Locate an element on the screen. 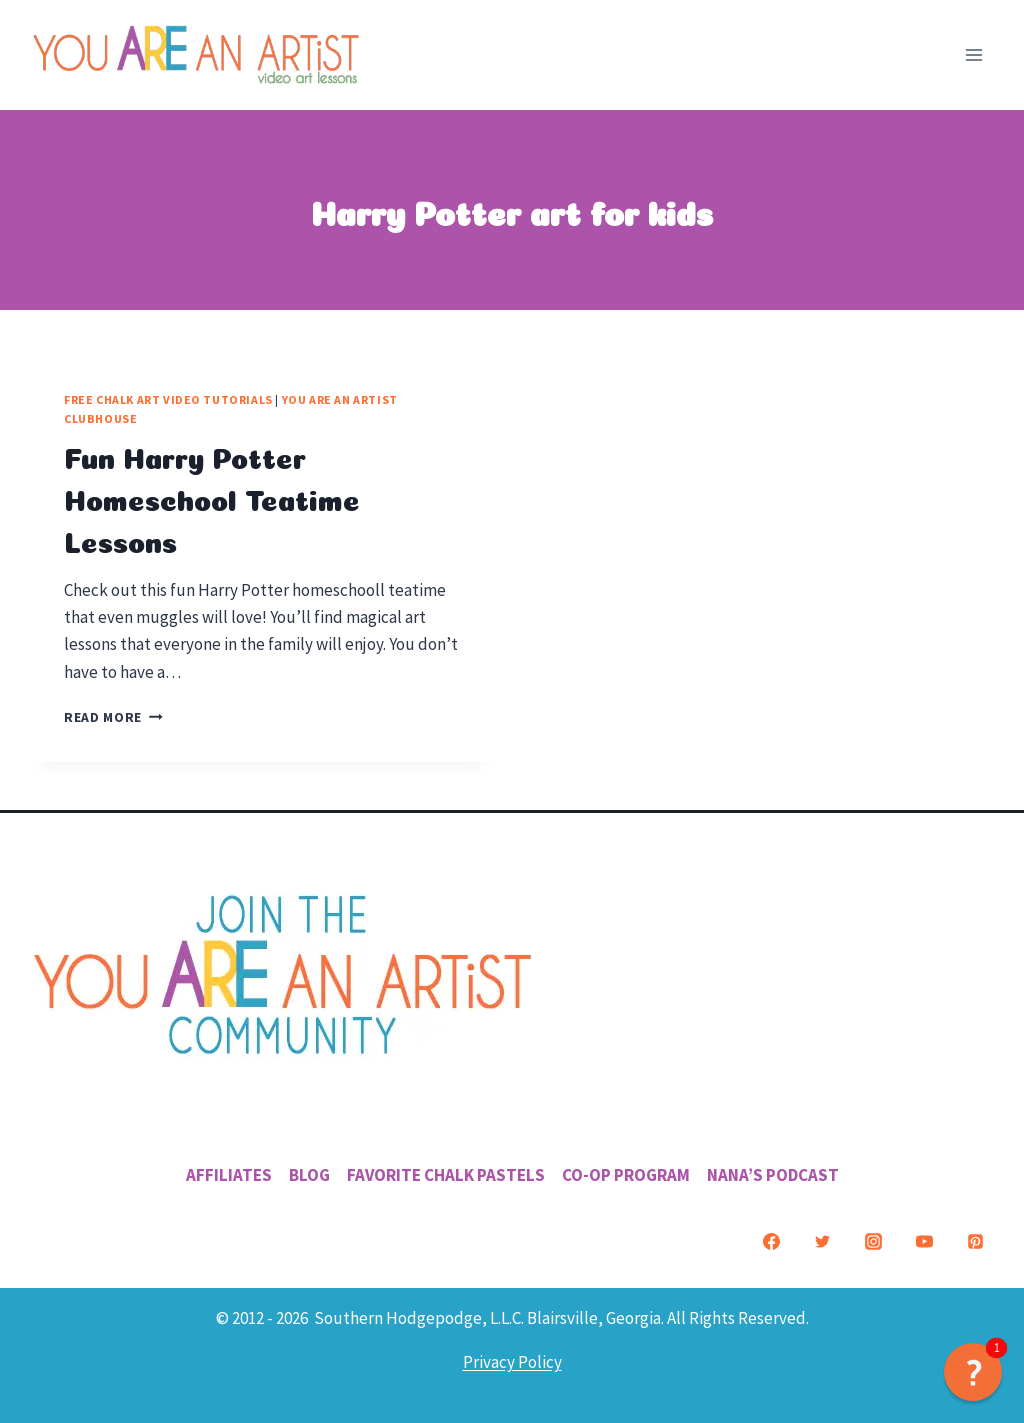 The width and height of the screenshot is (1024, 1423). [Instagram] is located at coordinates (873, 1241).